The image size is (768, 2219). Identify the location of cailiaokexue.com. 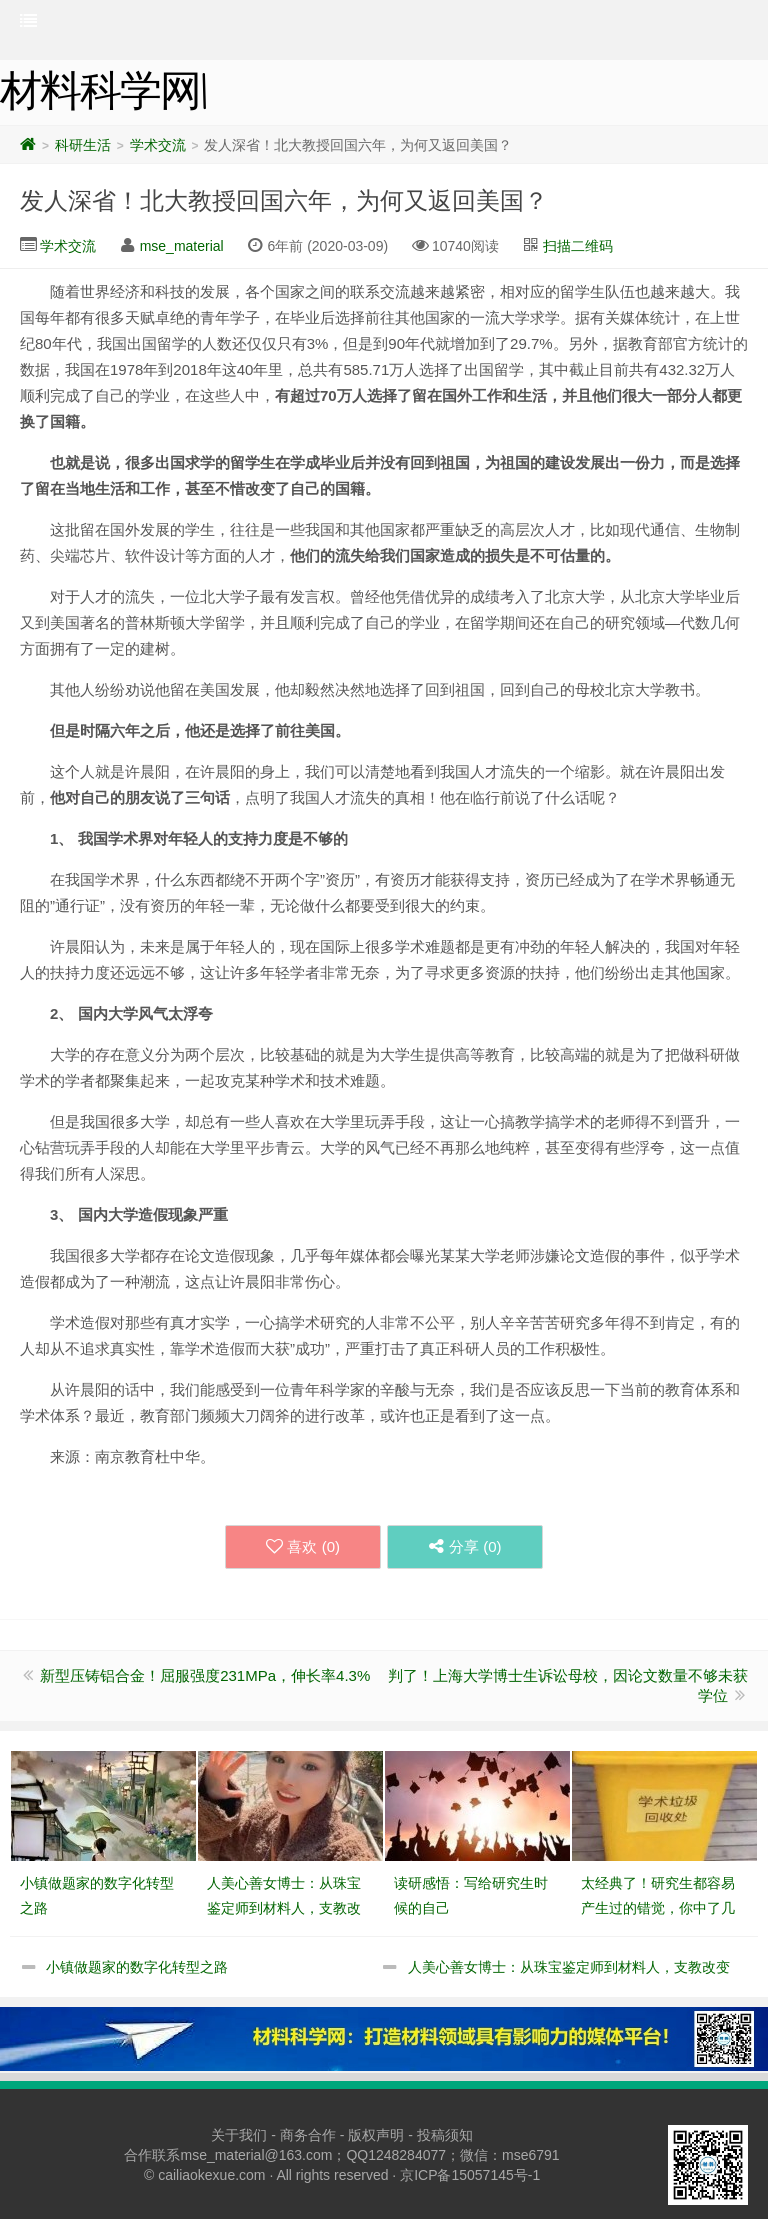
(211, 2175).